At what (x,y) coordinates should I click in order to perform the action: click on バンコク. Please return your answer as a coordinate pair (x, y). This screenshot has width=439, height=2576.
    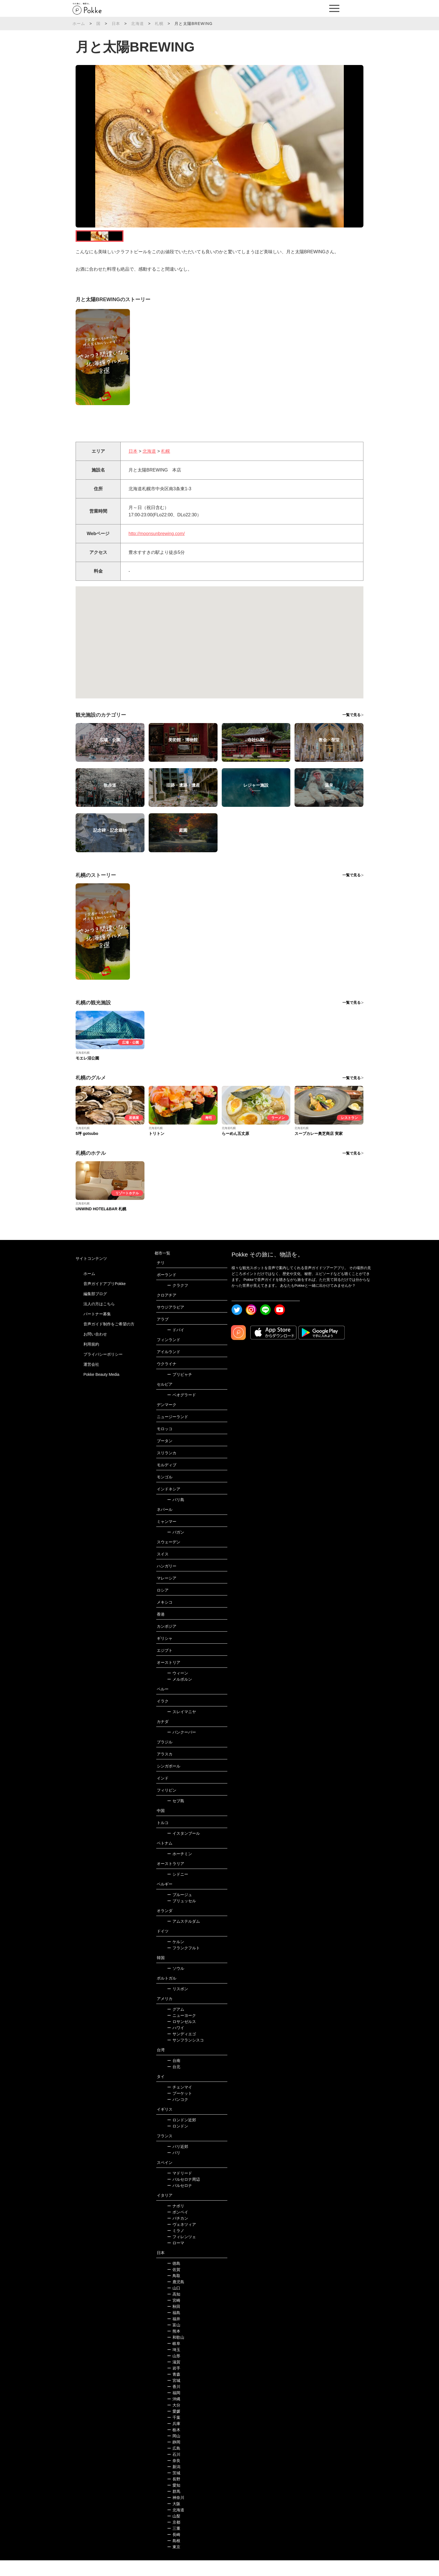
    Looking at the image, I should click on (177, 2115).